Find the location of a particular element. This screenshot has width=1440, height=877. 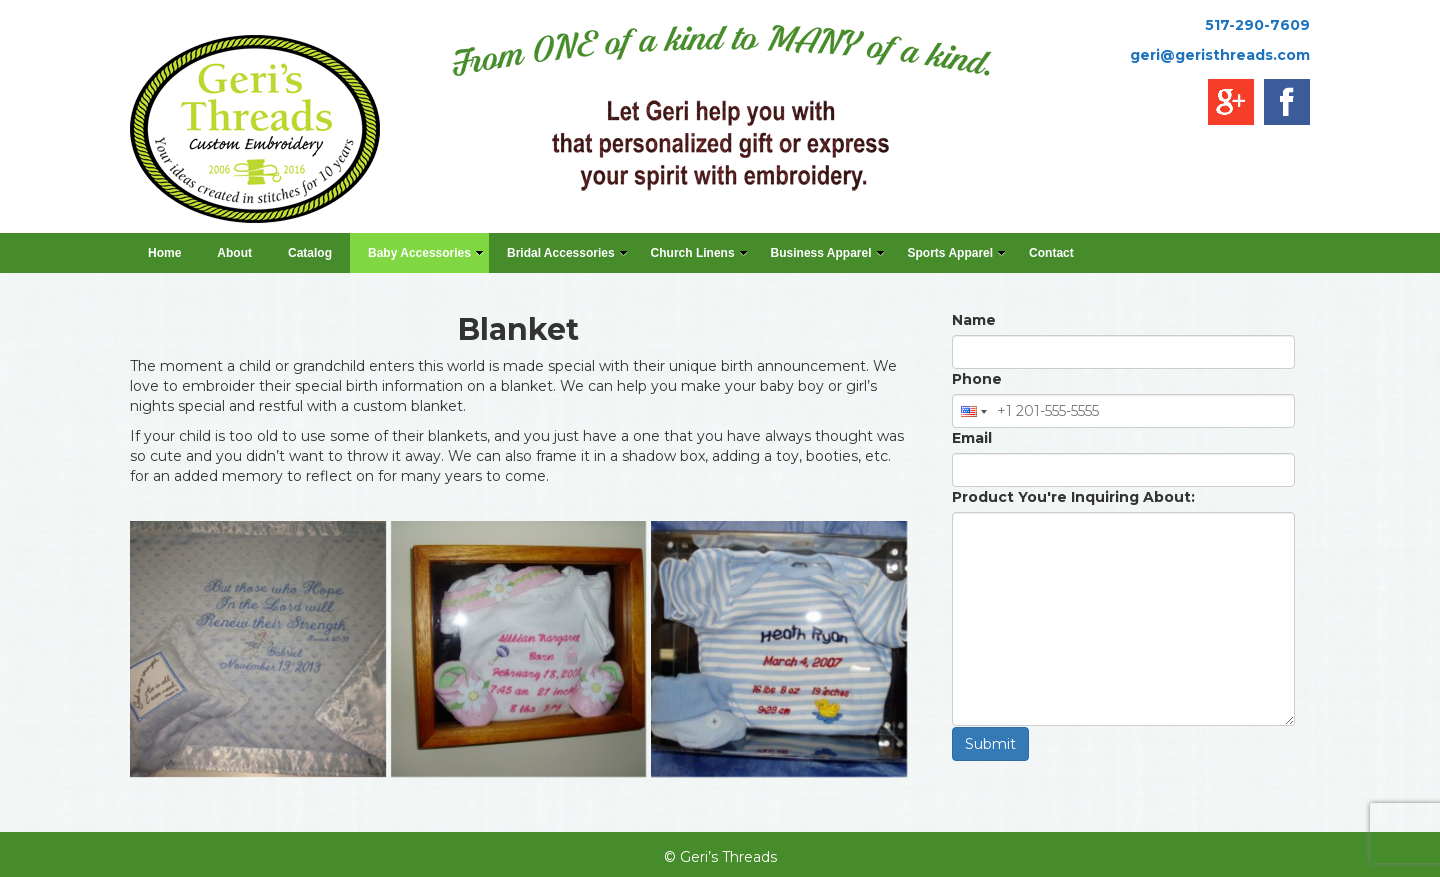

geri@geristhreads.com is located at coordinates (1220, 55).